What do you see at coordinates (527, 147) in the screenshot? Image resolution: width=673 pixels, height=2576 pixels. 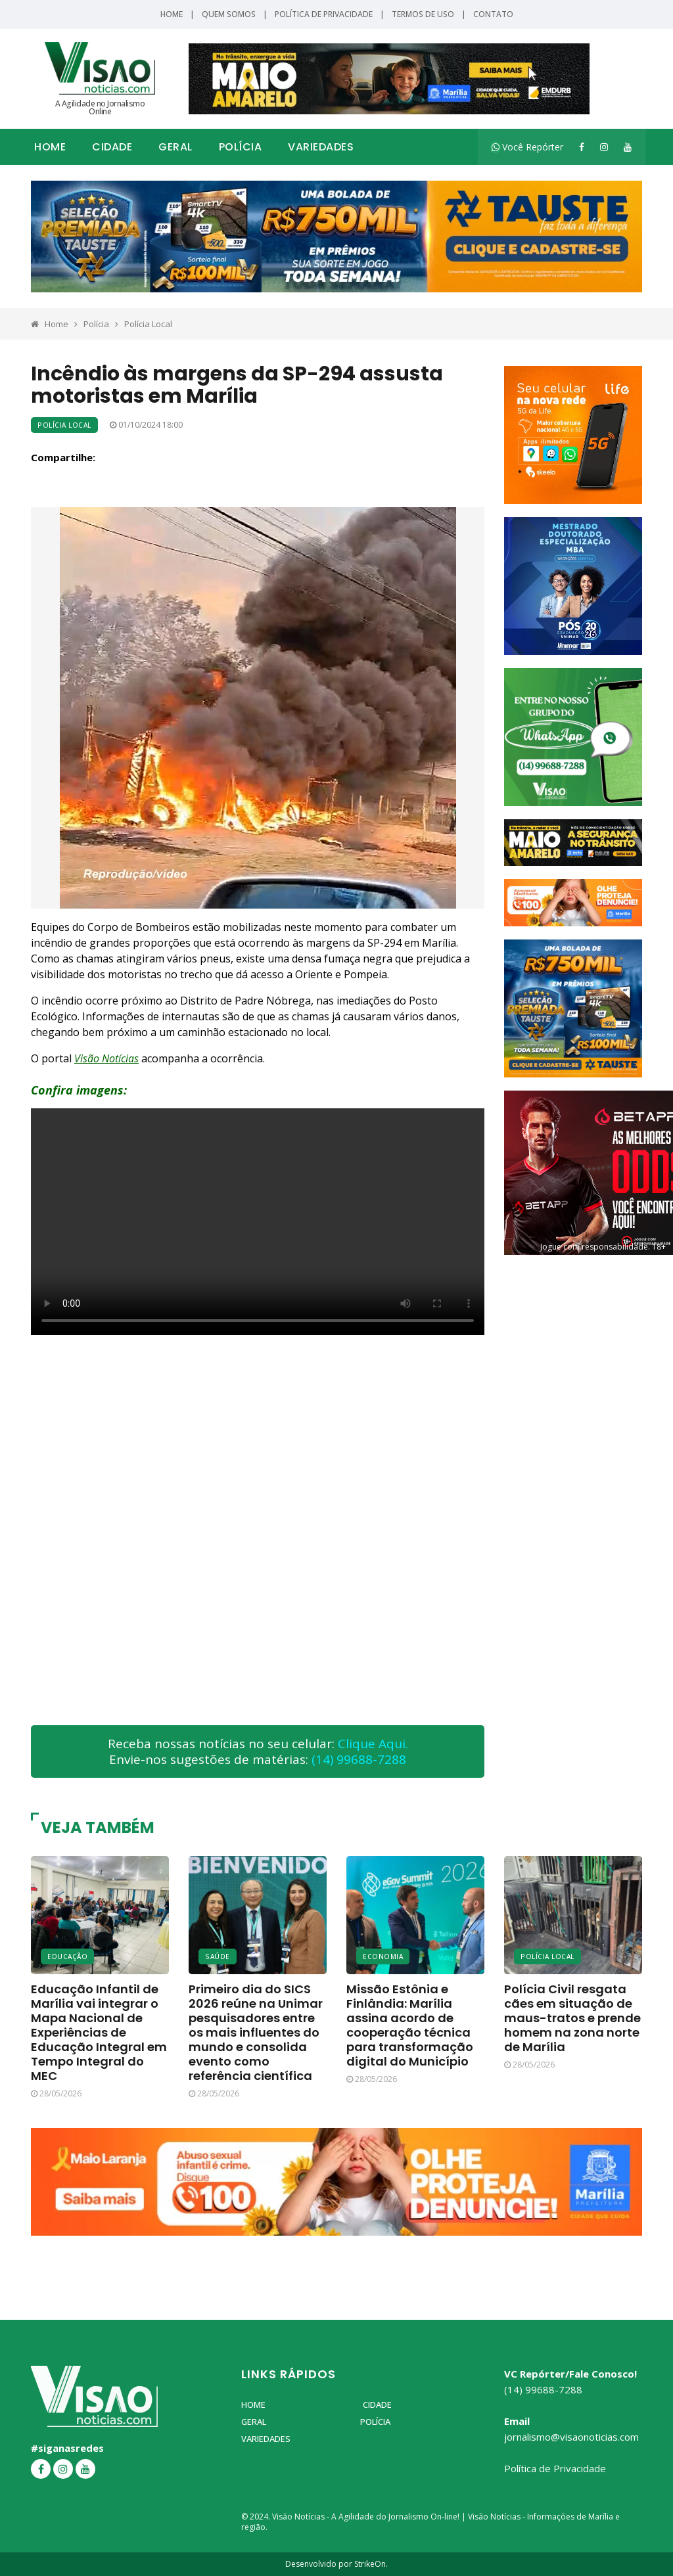 I see `Você Repórter` at bounding box center [527, 147].